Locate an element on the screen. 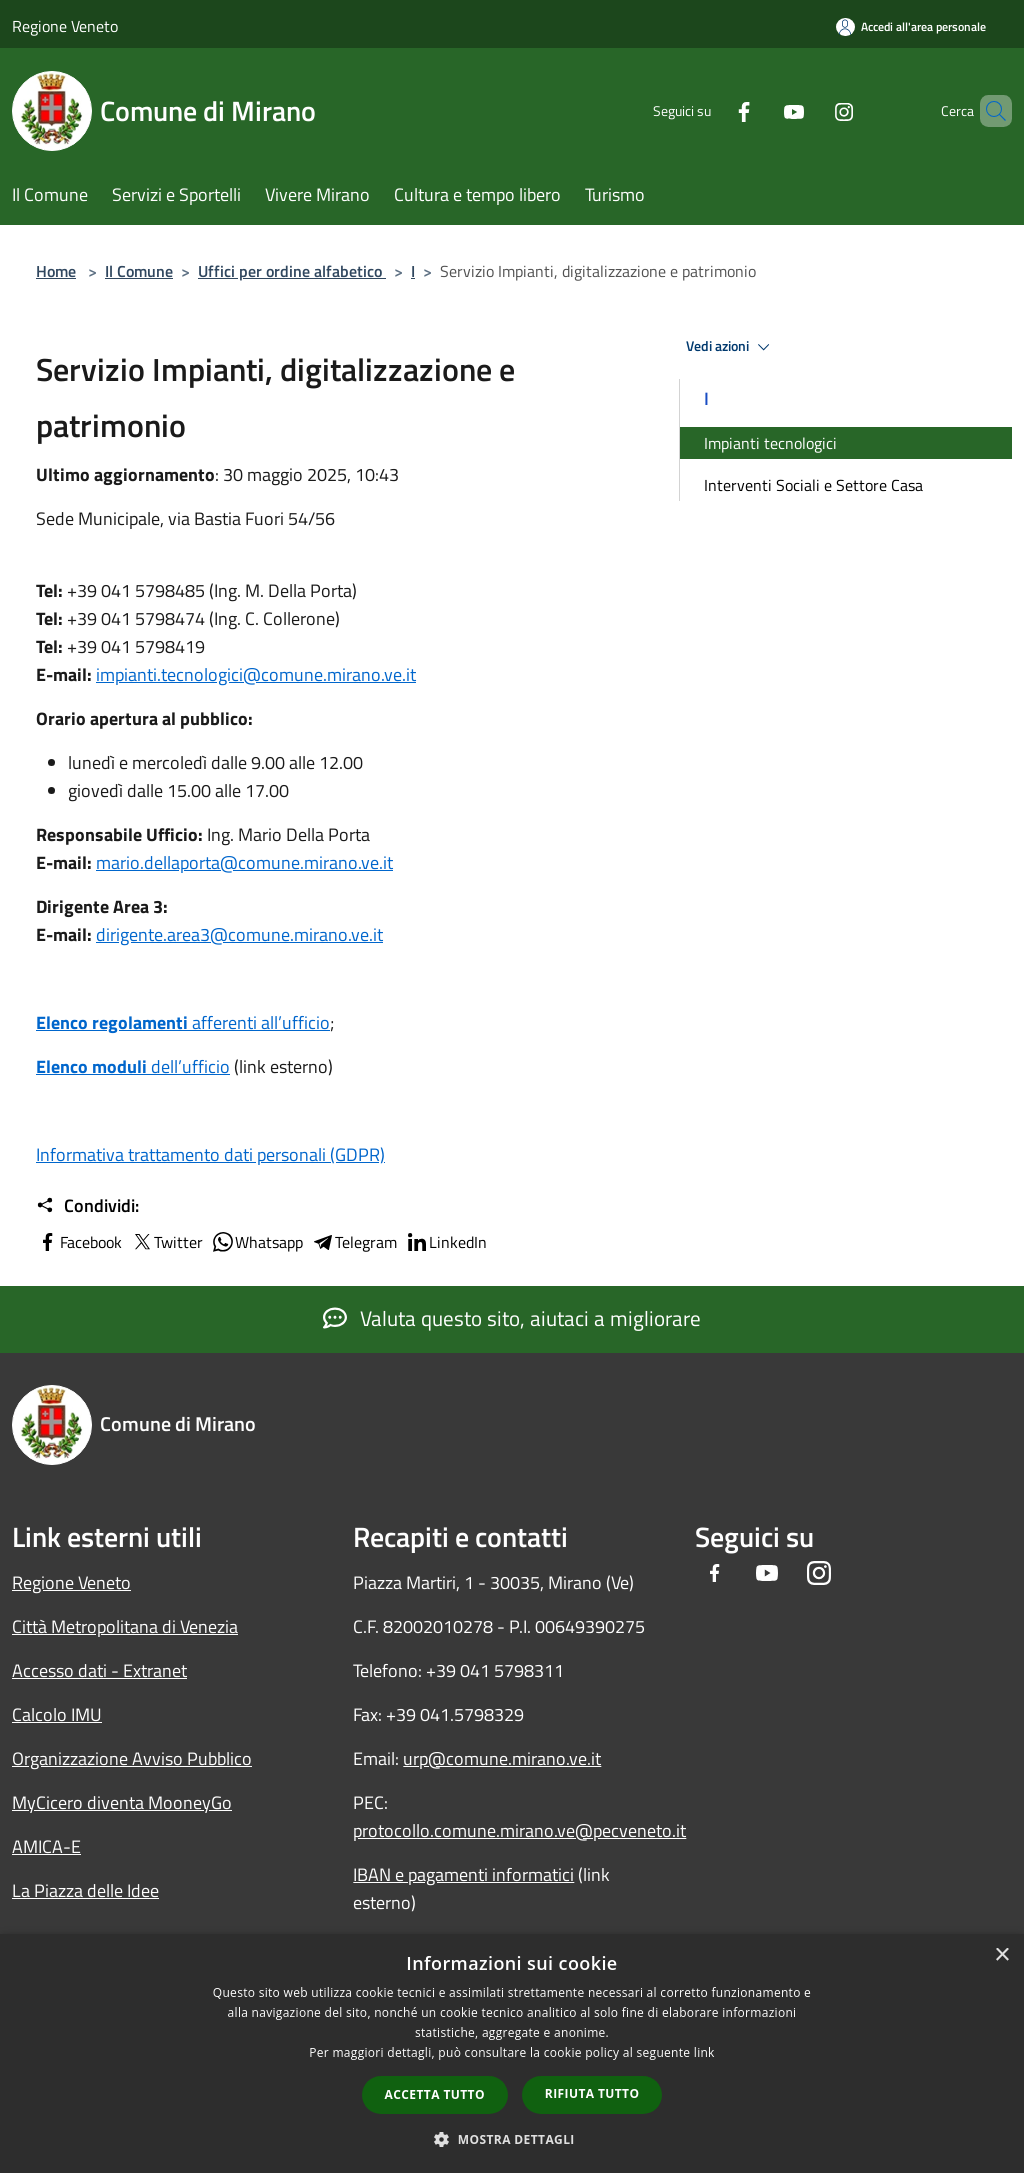 The image size is (1024, 2173). Telegram is located at coordinates (354, 1242).